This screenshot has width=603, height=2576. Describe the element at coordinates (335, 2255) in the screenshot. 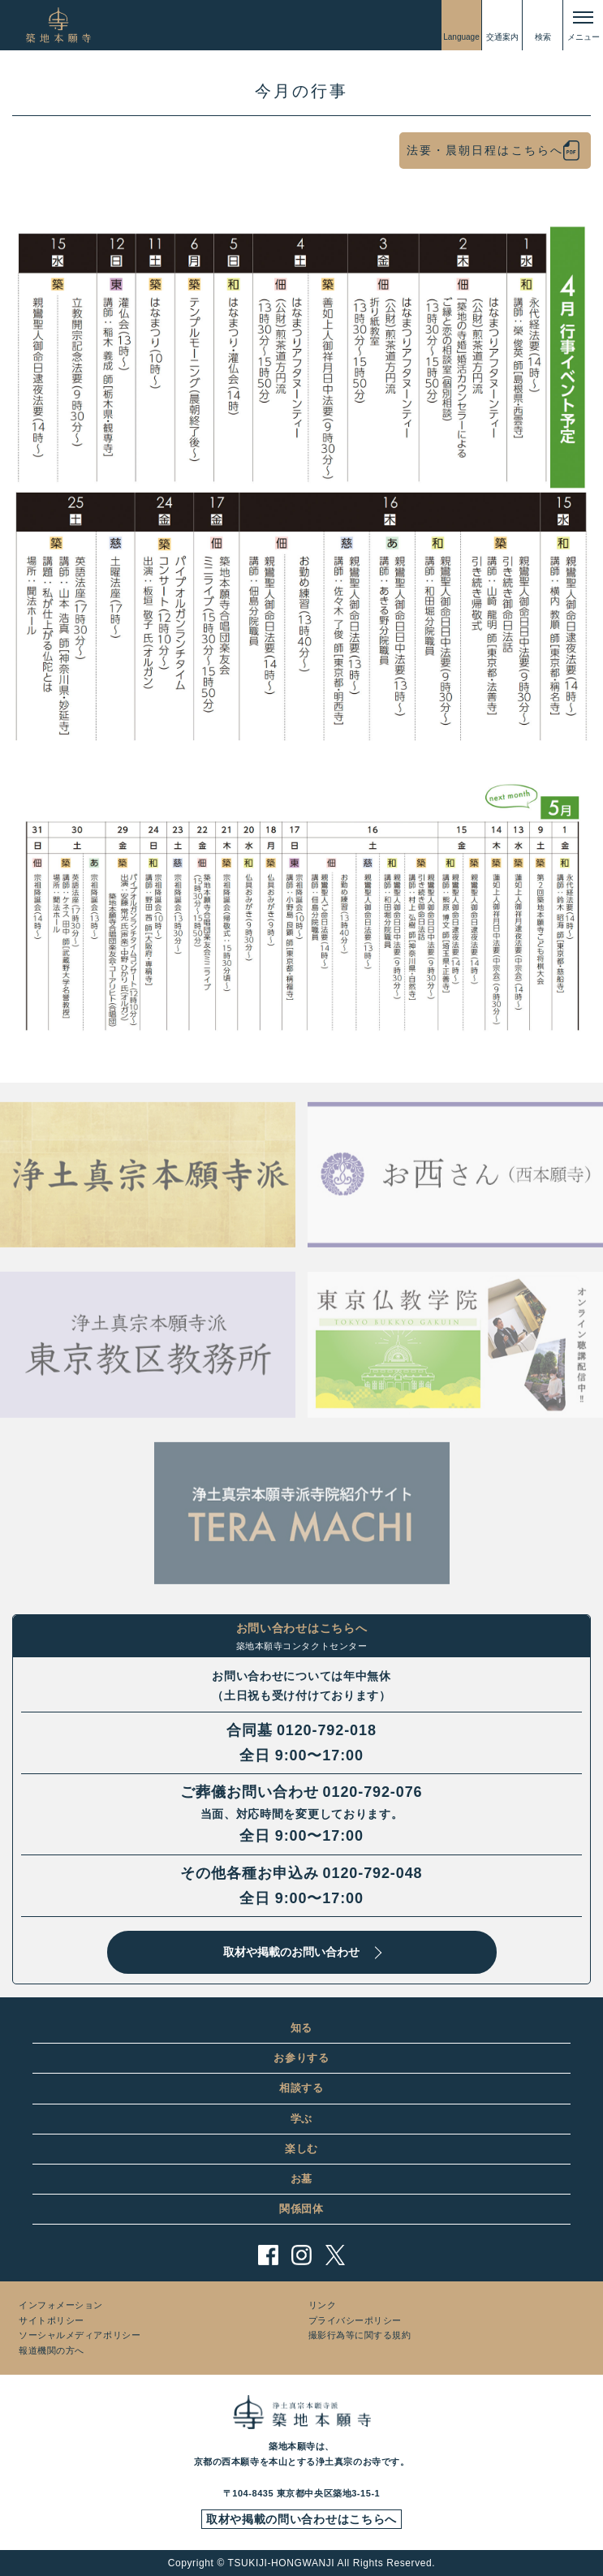

I see `twitter` at that location.